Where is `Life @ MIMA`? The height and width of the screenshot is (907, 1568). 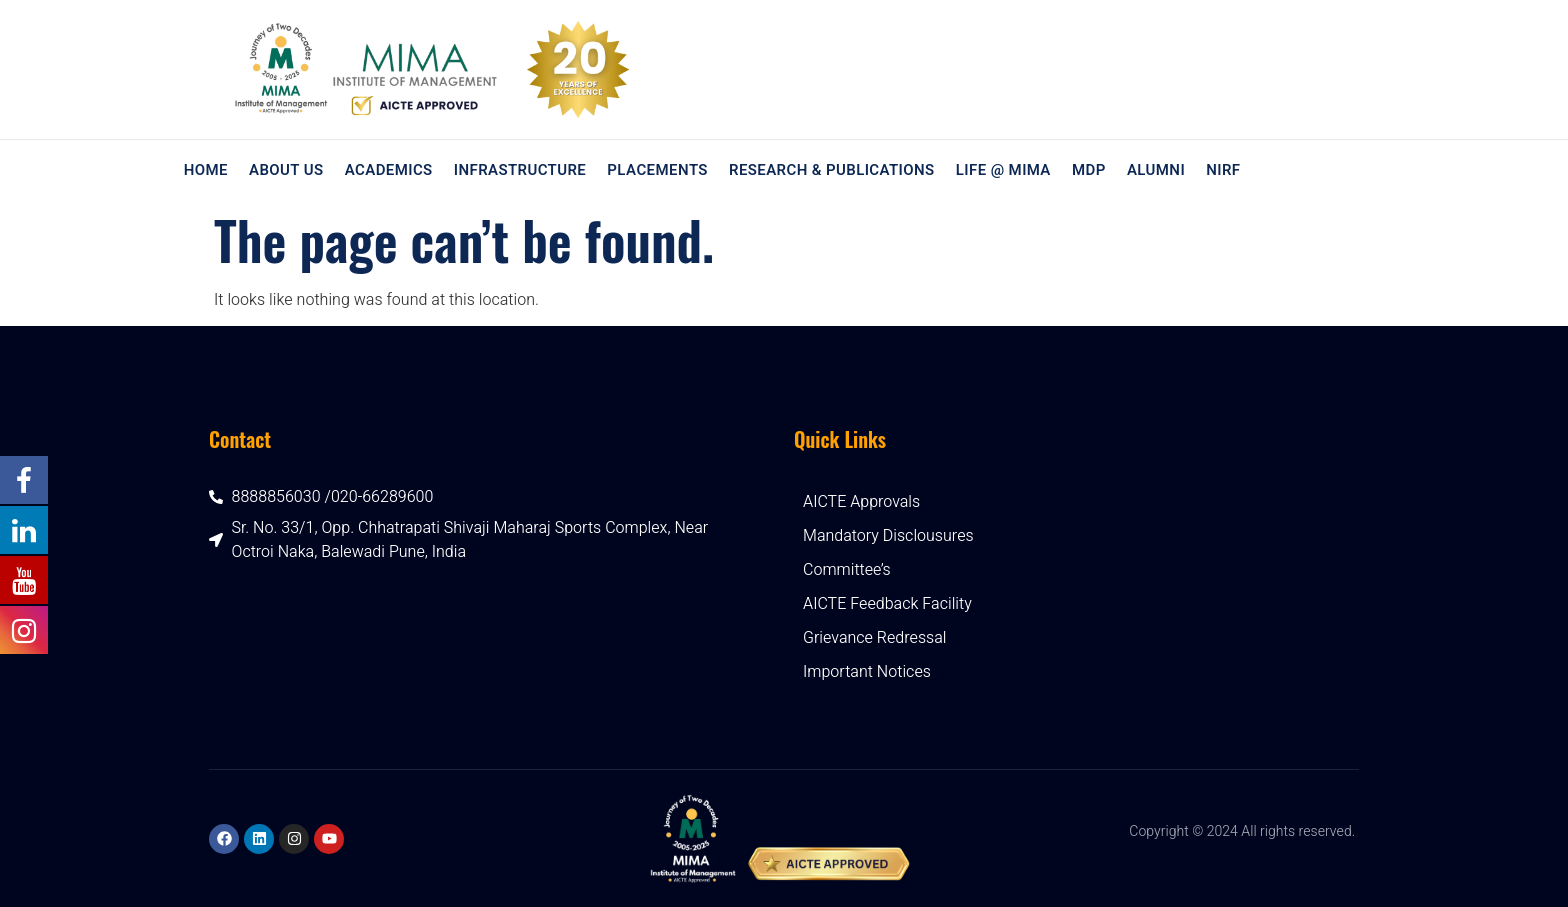 Life @ MIMA is located at coordinates (1002, 170).